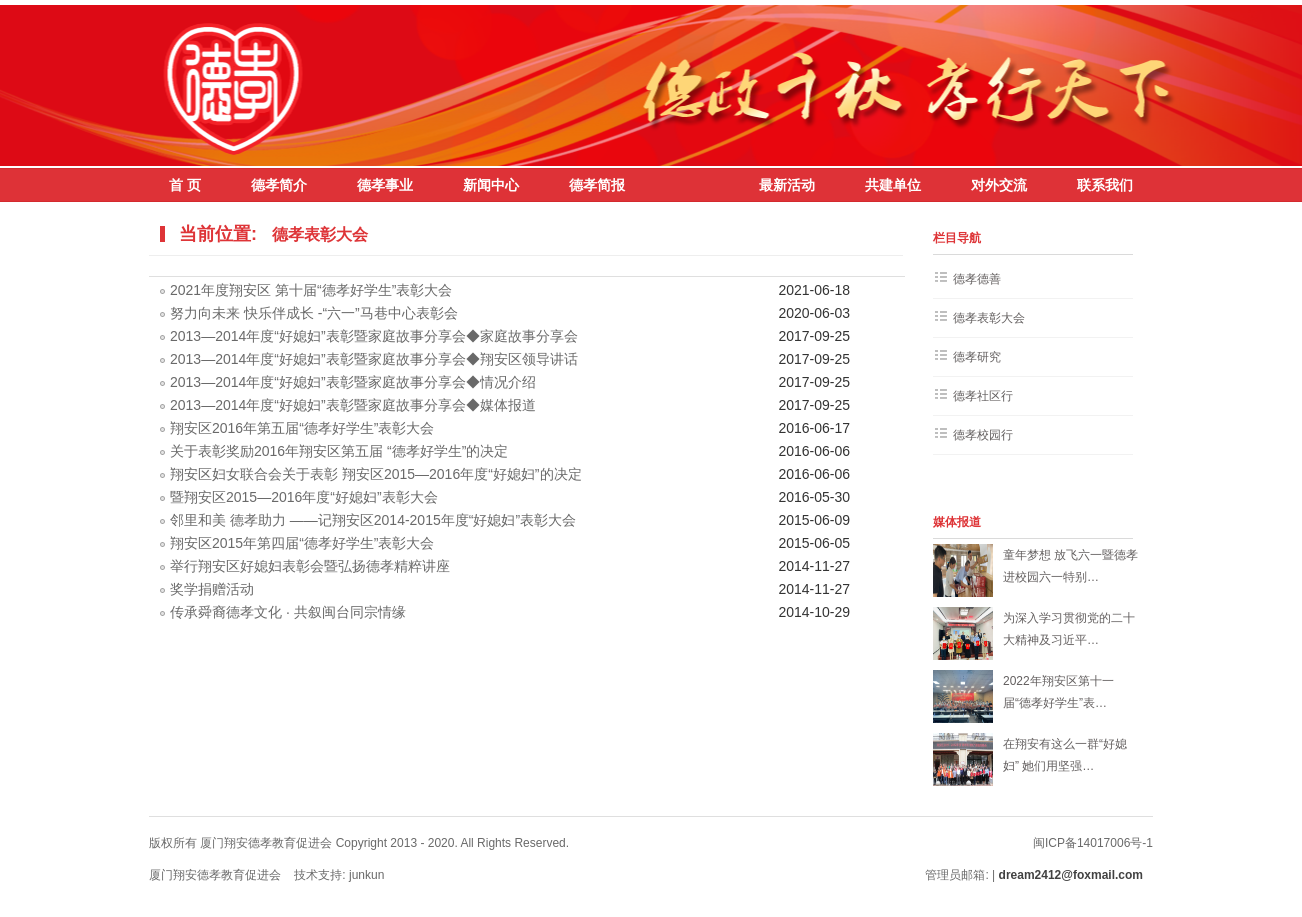  What do you see at coordinates (279, 185) in the screenshot?
I see `德孝简介` at bounding box center [279, 185].